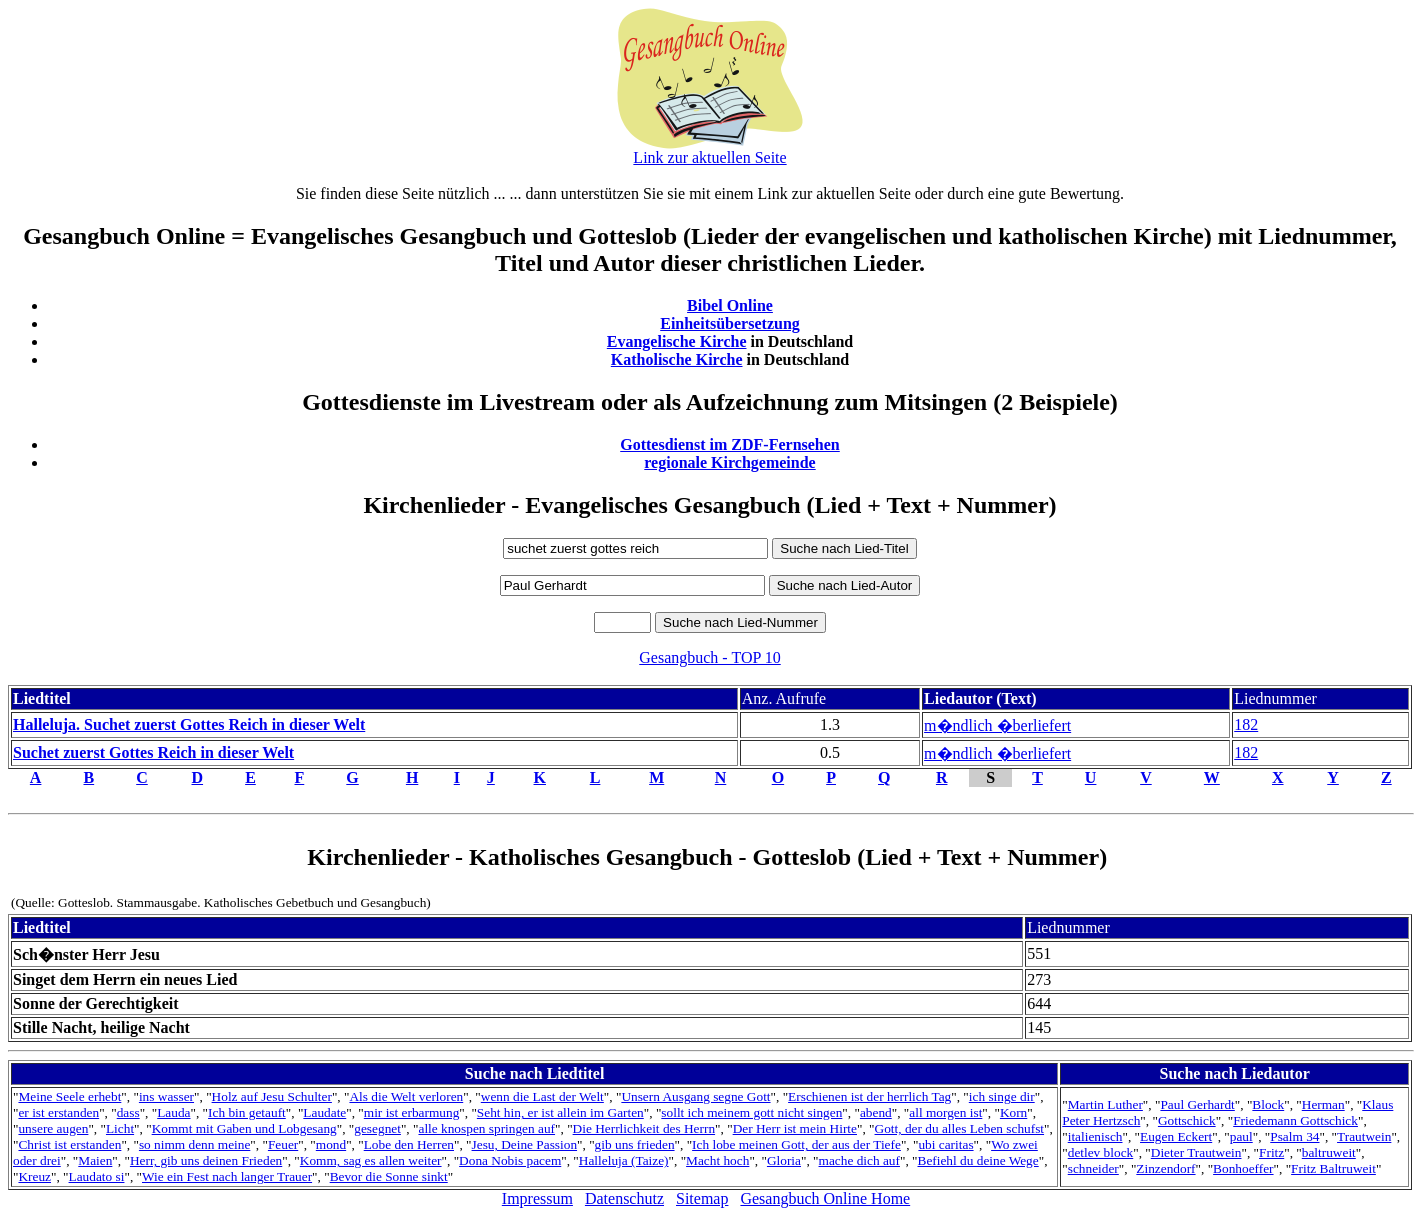  Describe the element at coordinates (69, 1144) in the screenshot. I see `Christ ist erstanden` at that location.